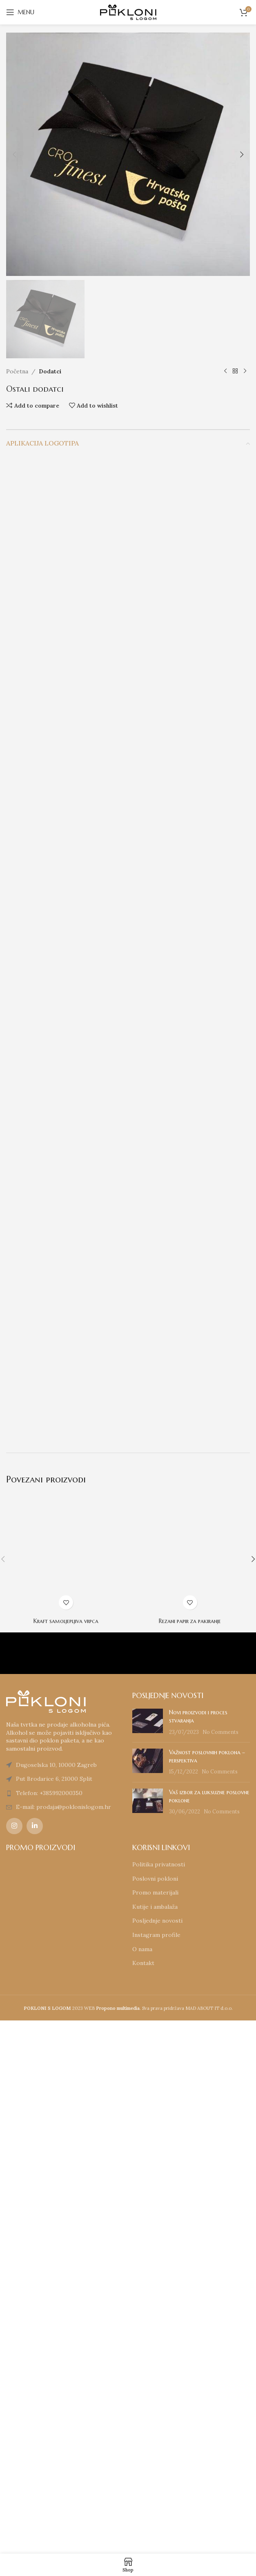 Image resolution: width=256 pixels, height=2576 pixels. Describe the element at coordinates (49, 2325) in the screenshot. I see `Telefon: +385992000350` at that location.